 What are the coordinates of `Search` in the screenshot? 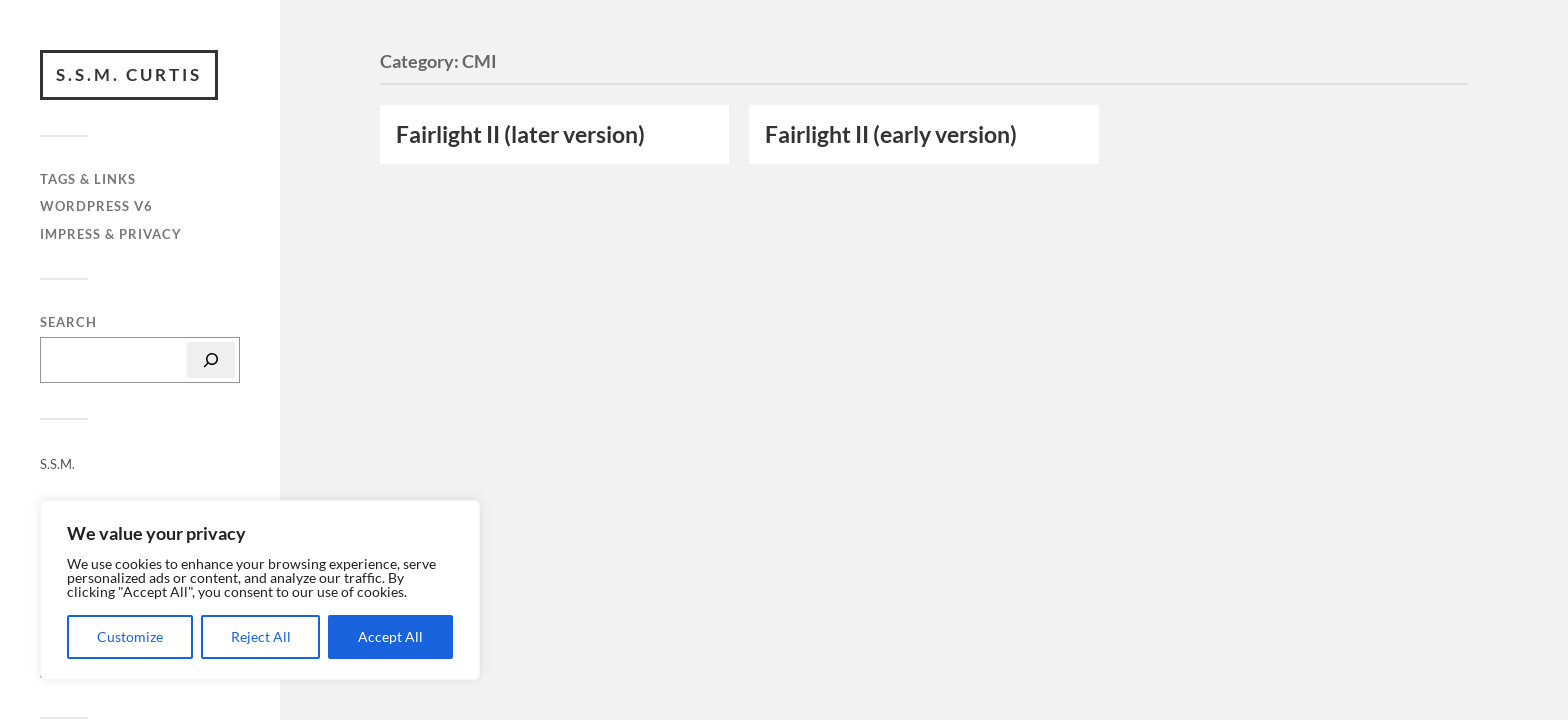 It's located at (68, 322).